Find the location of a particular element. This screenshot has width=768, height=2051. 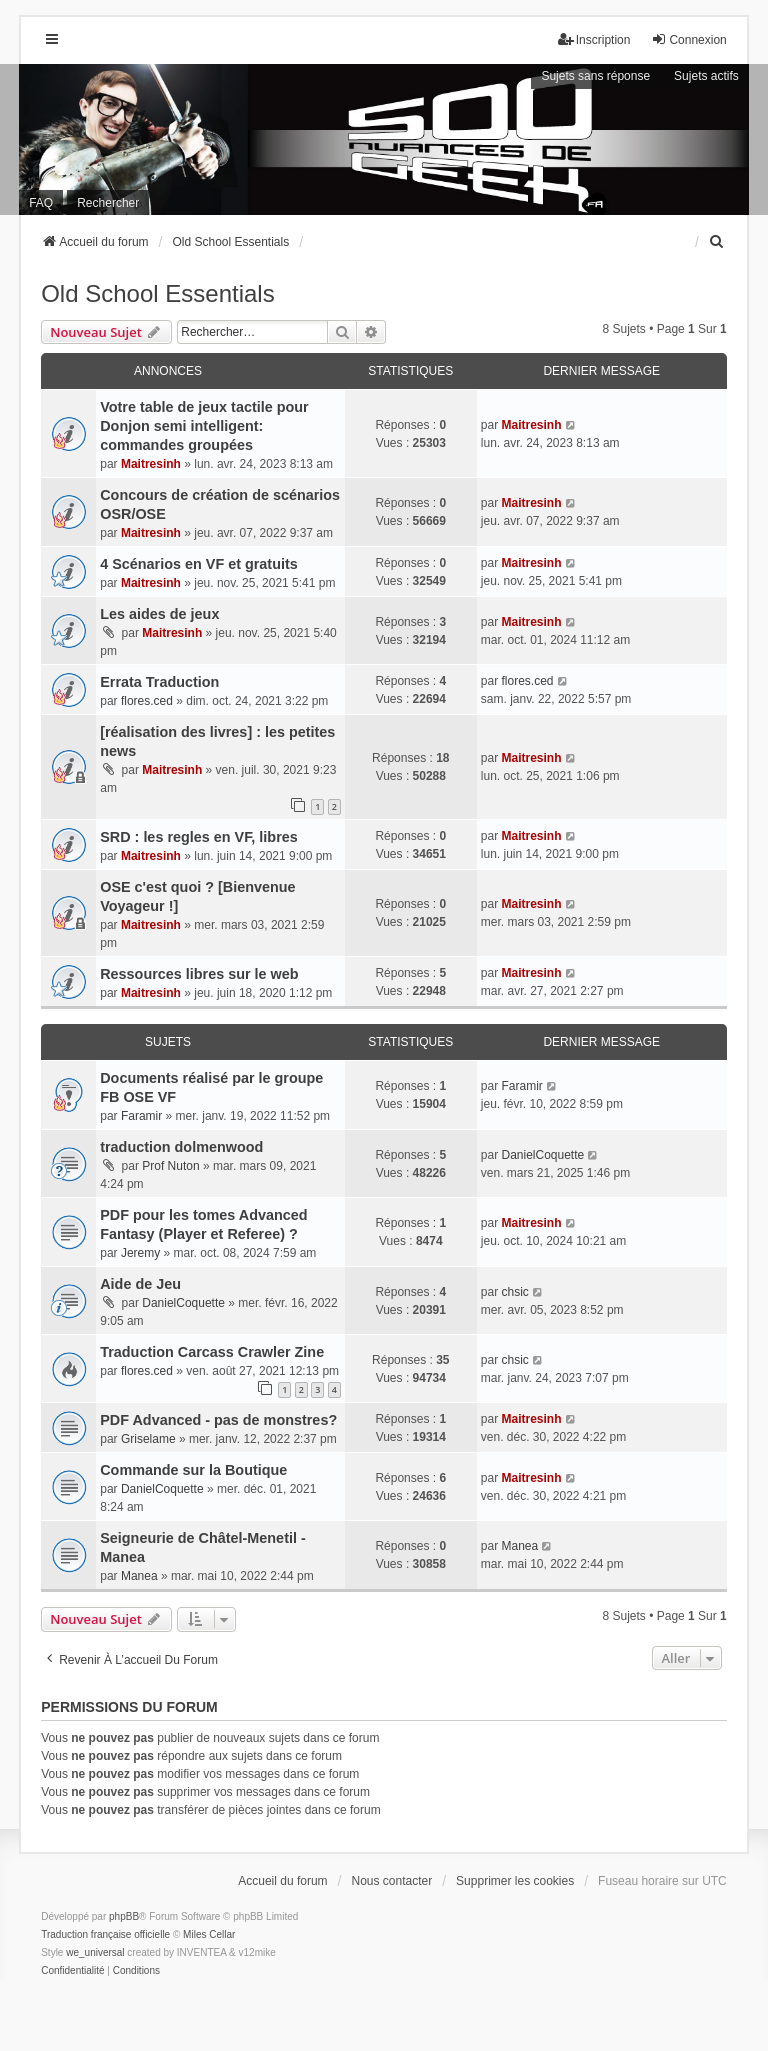

traduction dolmenwood is located at coordinates (181, 1147).